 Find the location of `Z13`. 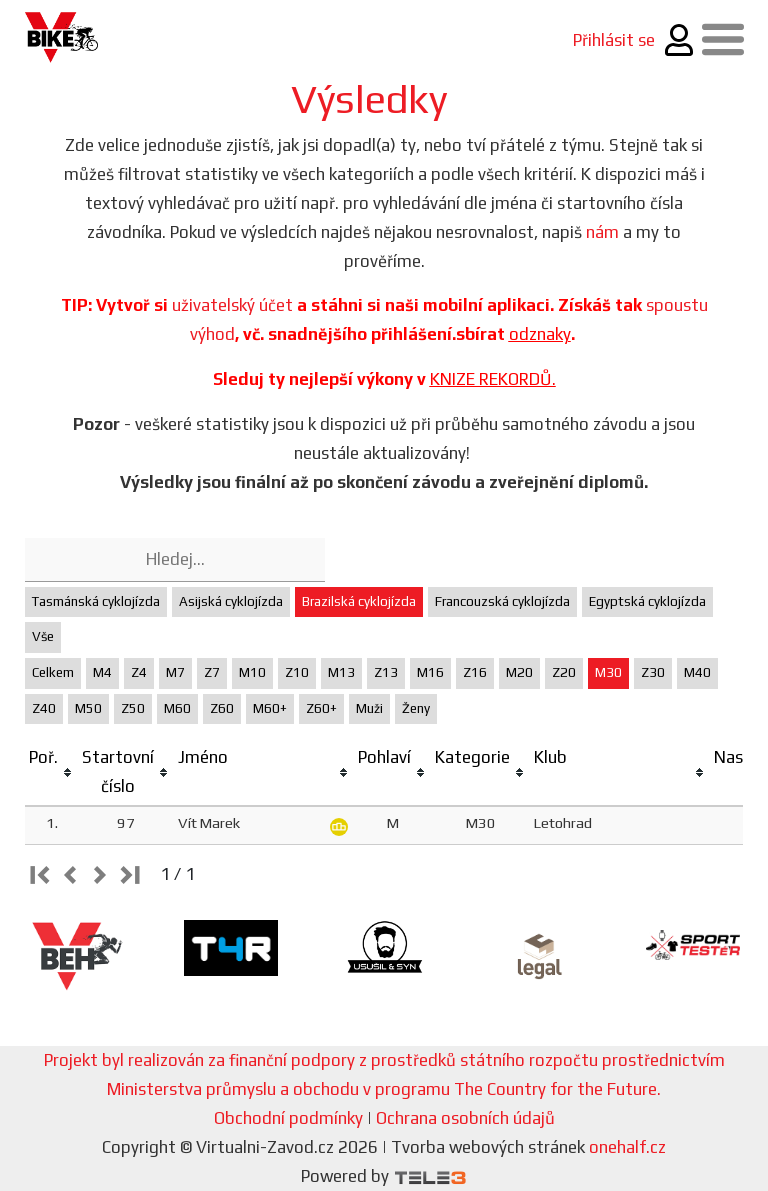

Z13 is located at coordinates (386, 672).